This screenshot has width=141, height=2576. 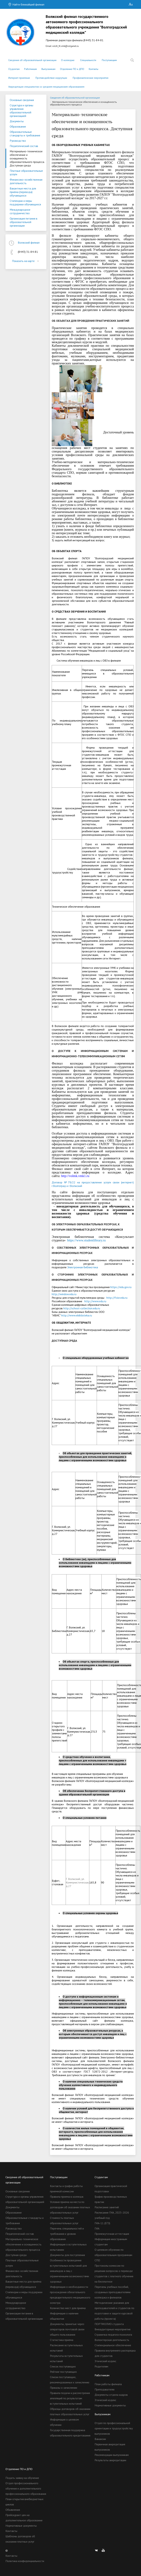 I want to click on Отдел профессионального обучения и дополнительного профессионального образования, so click(x=25, y=2488).